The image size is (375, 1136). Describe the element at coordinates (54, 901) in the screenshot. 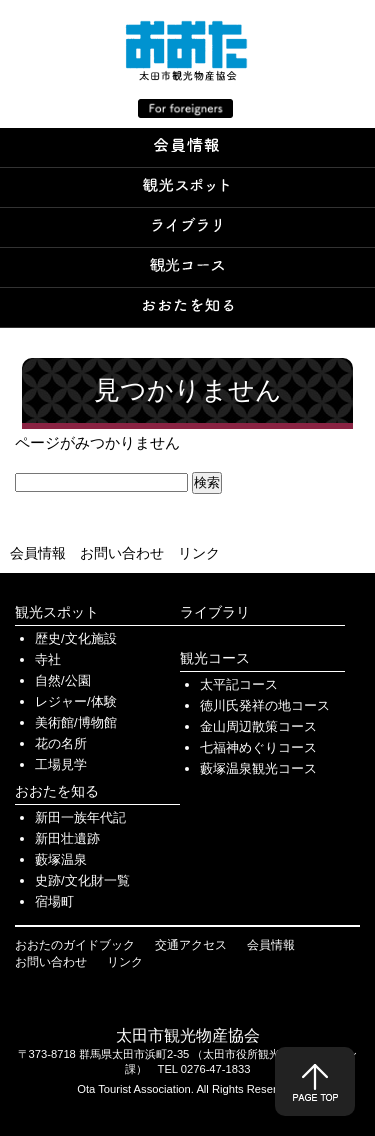

I see `宿場町` at that location.